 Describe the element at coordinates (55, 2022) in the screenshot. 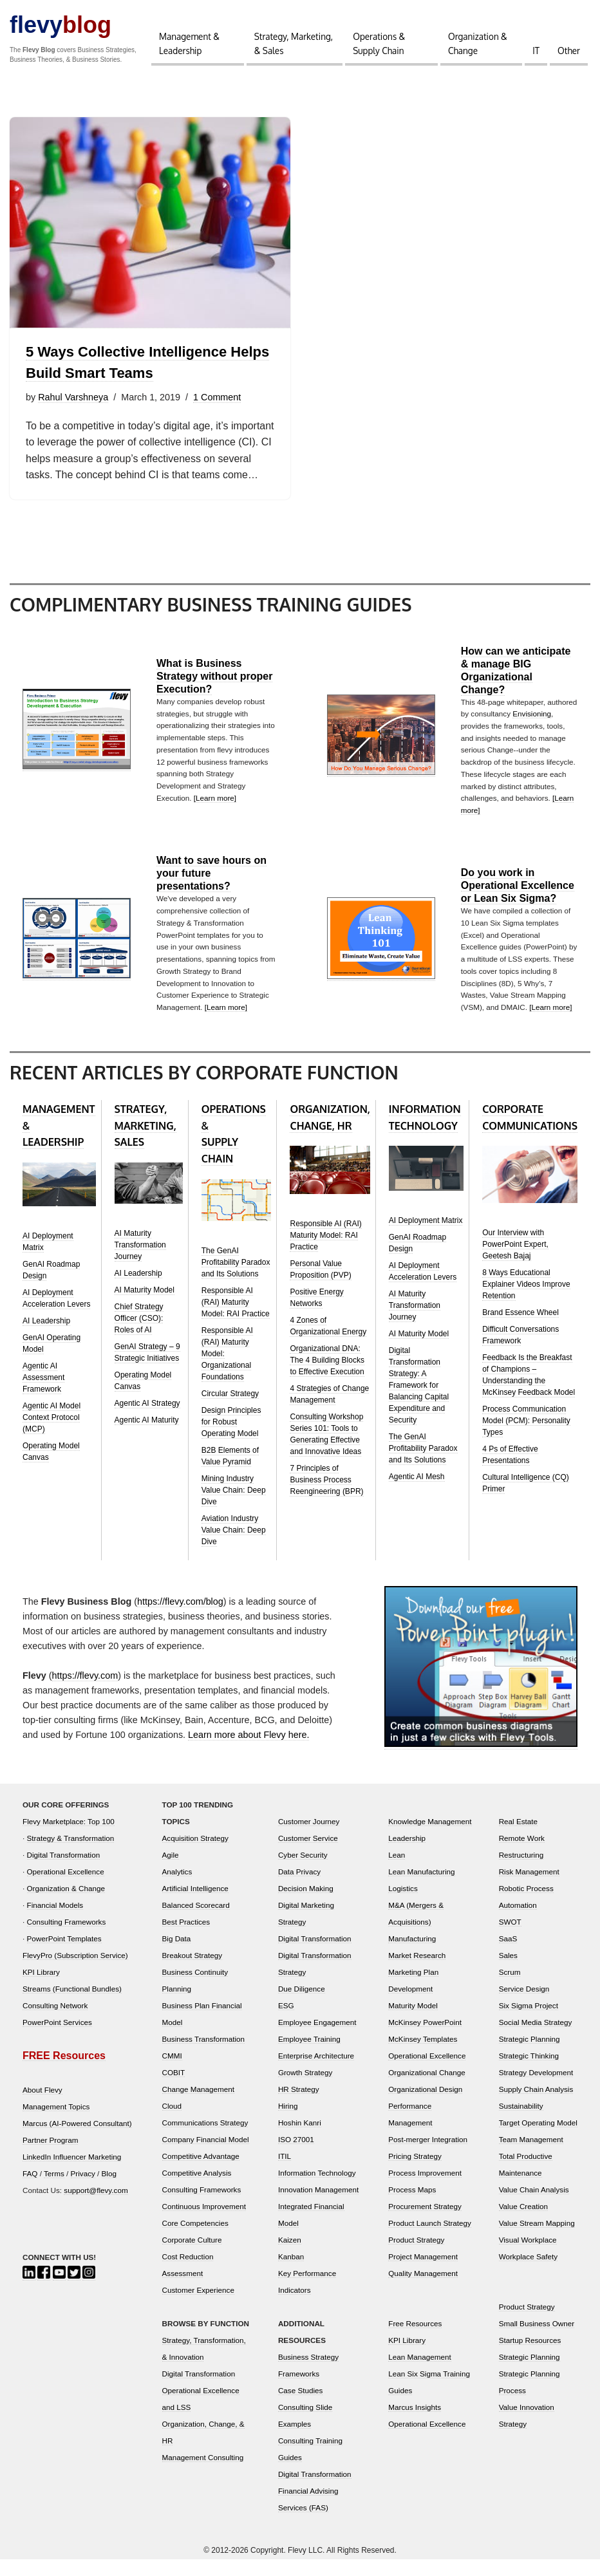

I see `Consulting Network` at that location.